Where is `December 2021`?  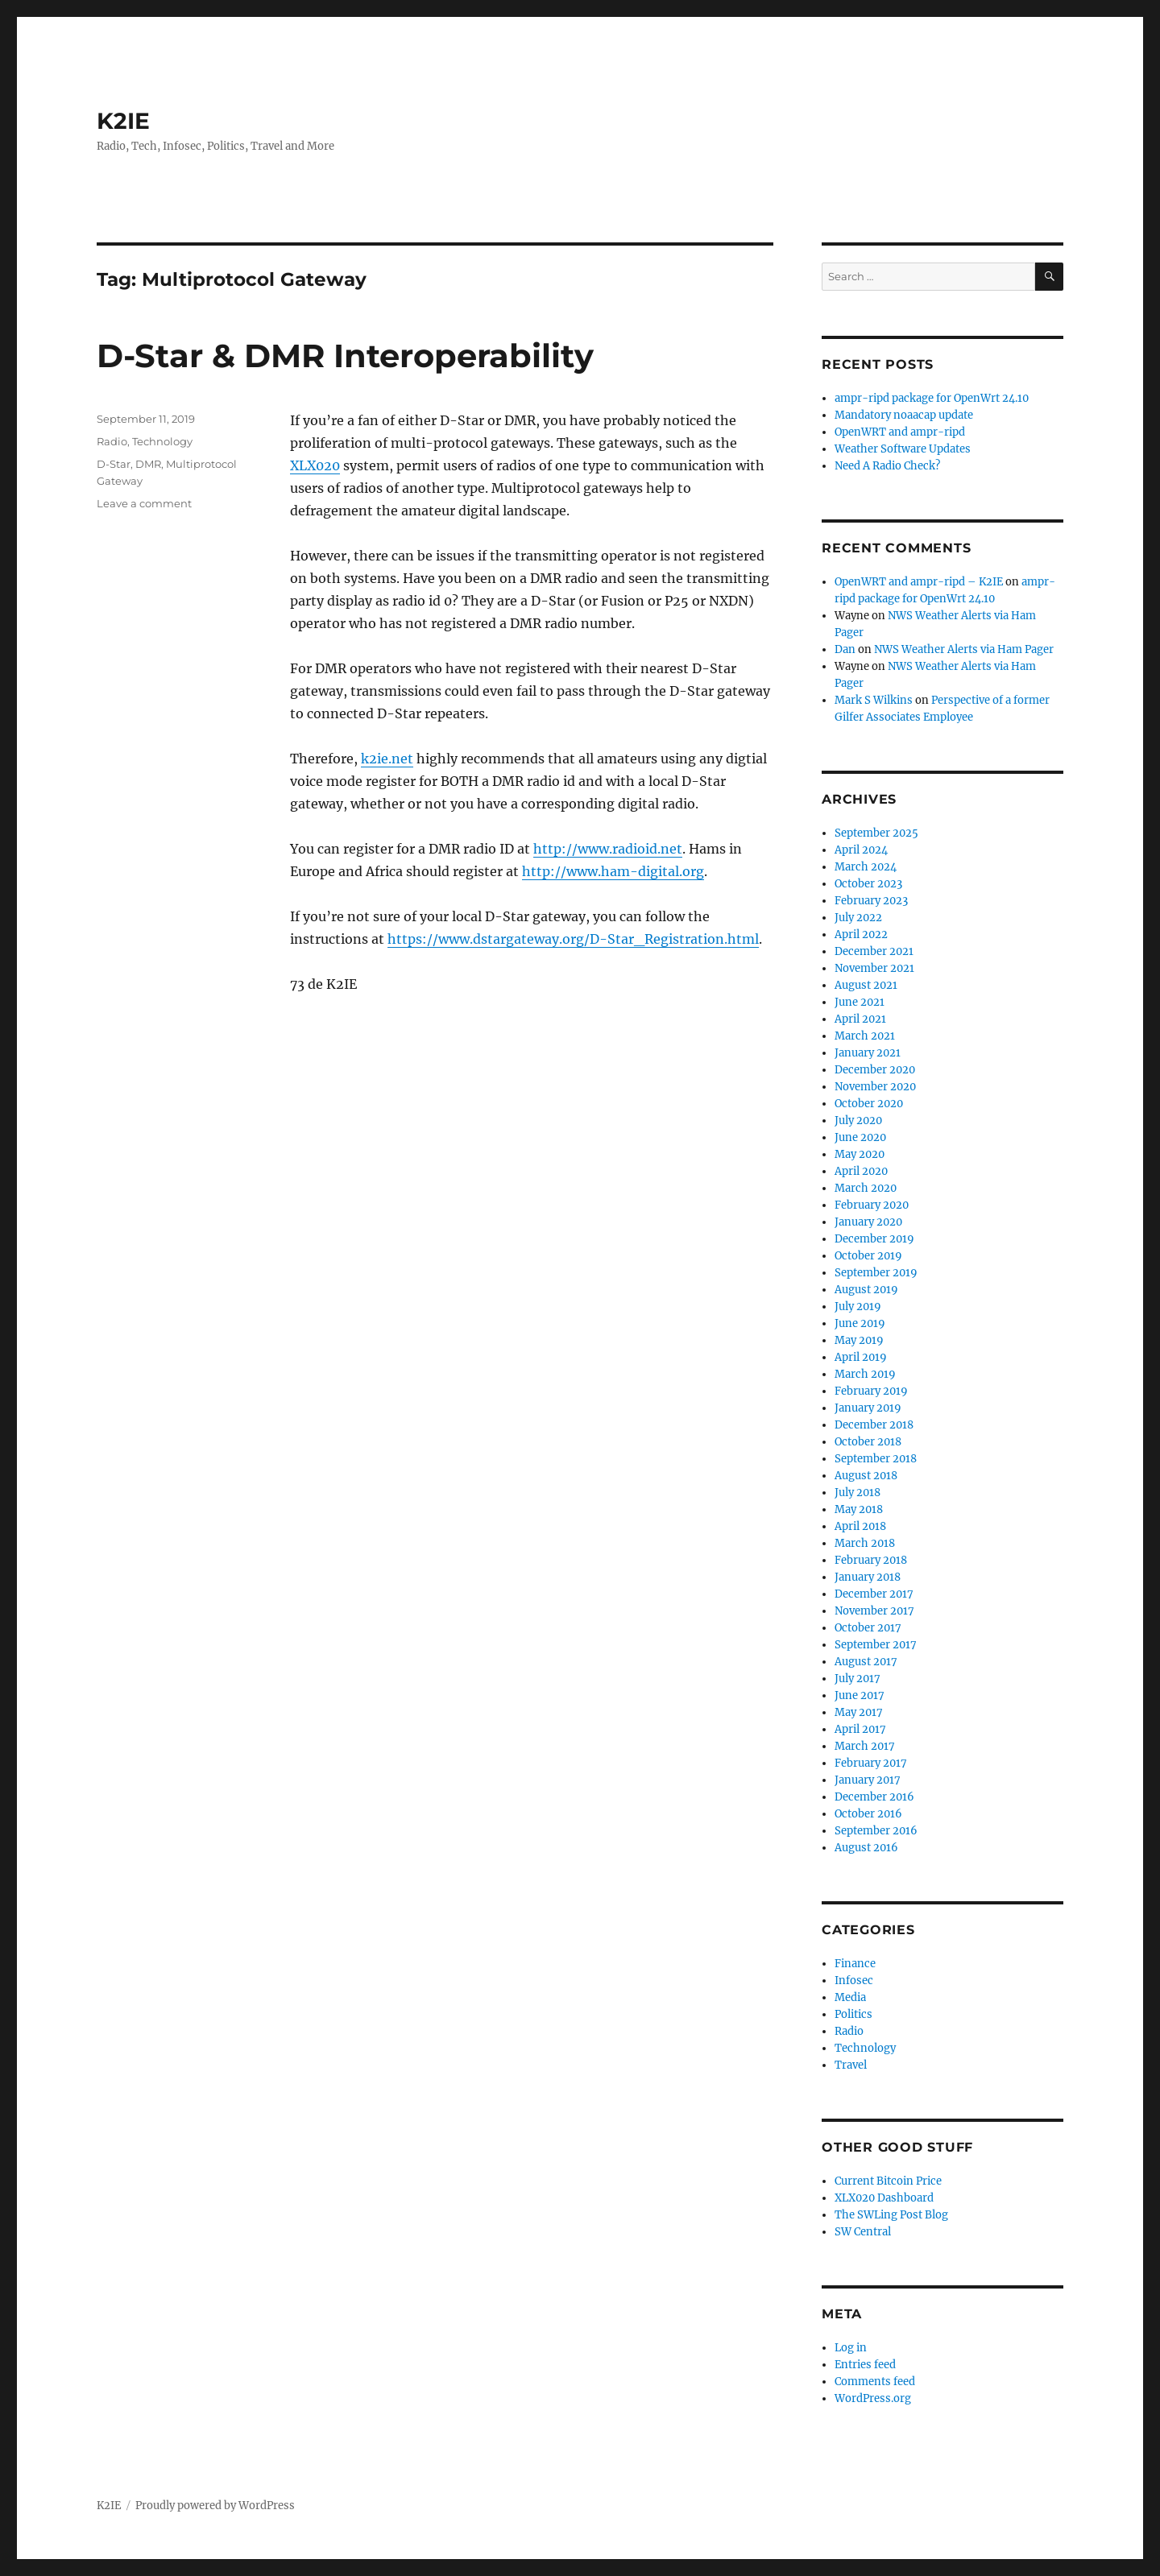 December 2021 is located at coordinates (874, 951).